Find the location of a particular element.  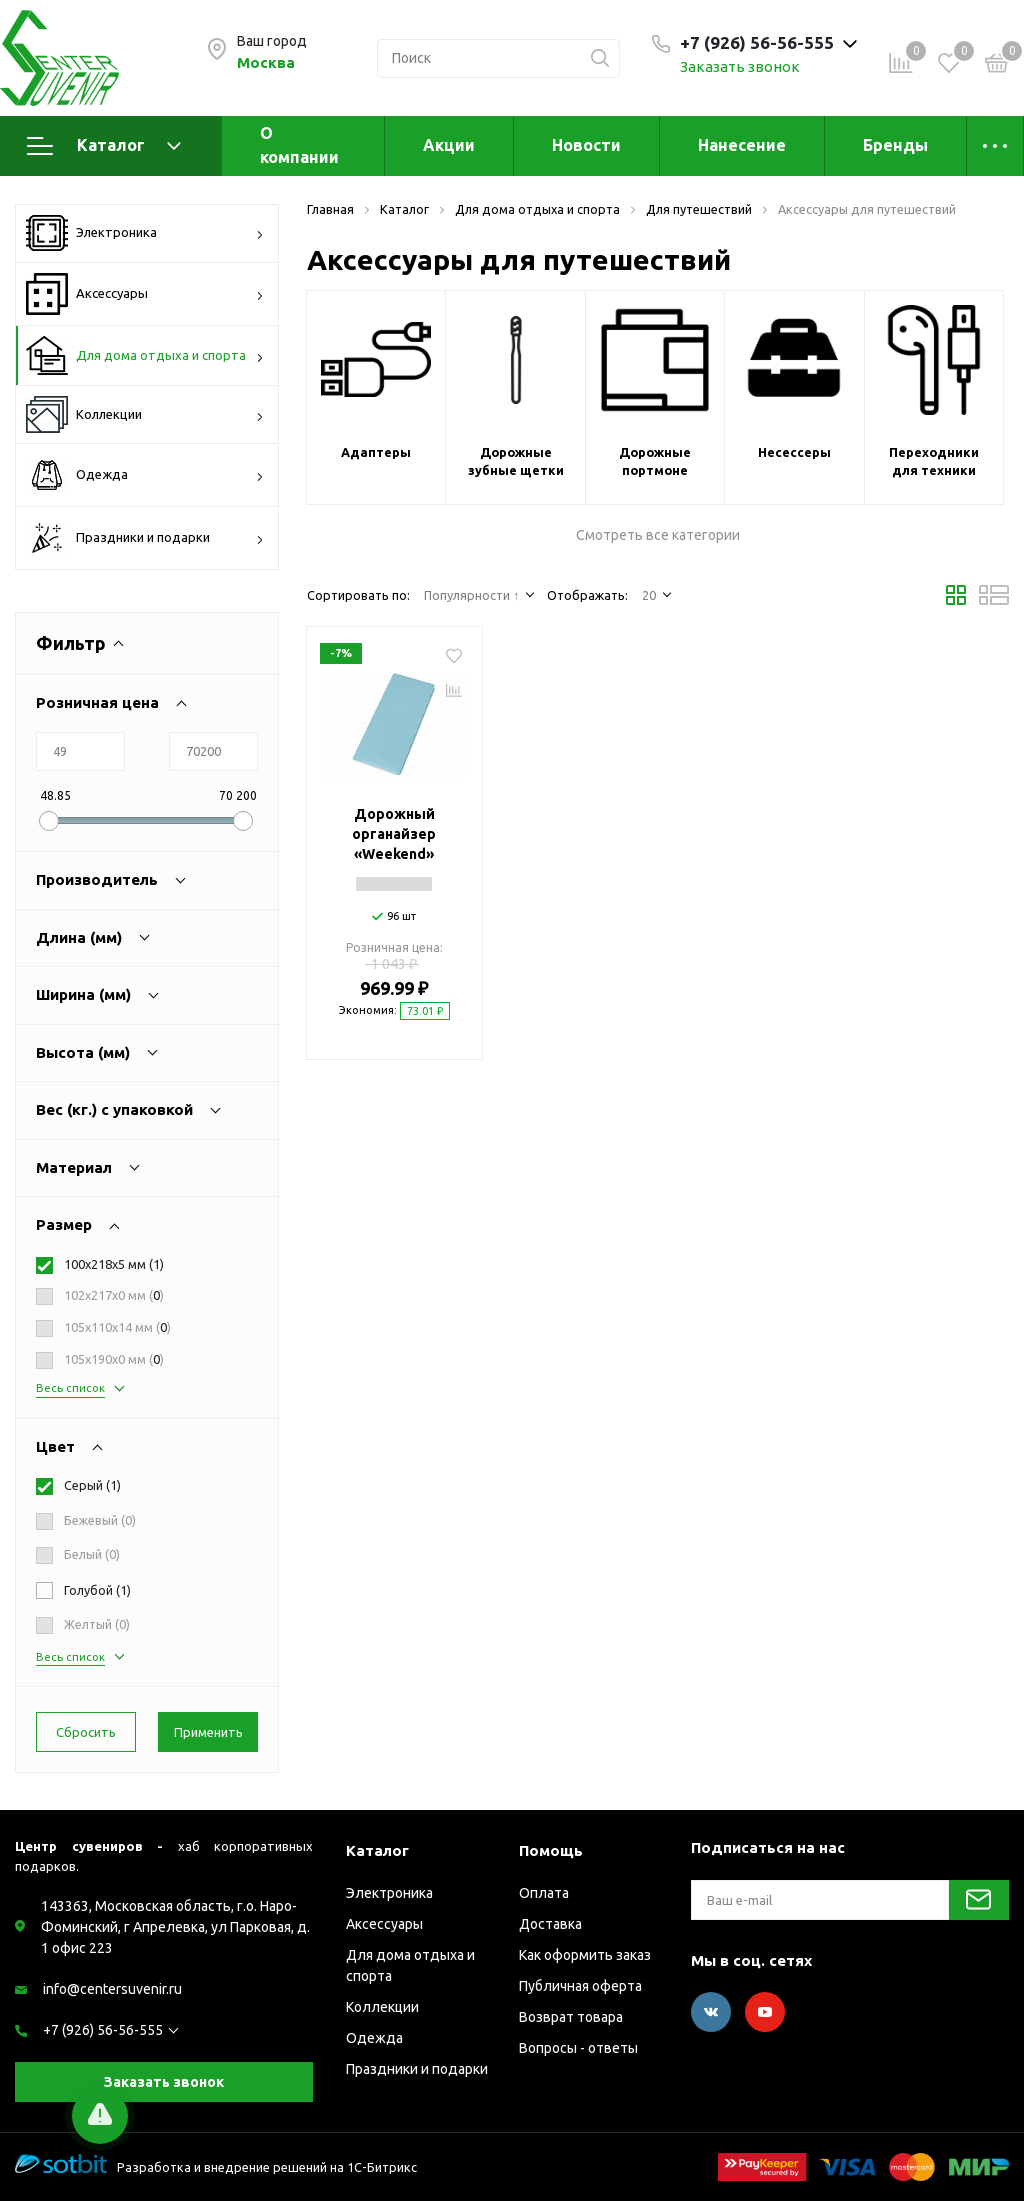

Нанесение is located at coordinates (742, 145).